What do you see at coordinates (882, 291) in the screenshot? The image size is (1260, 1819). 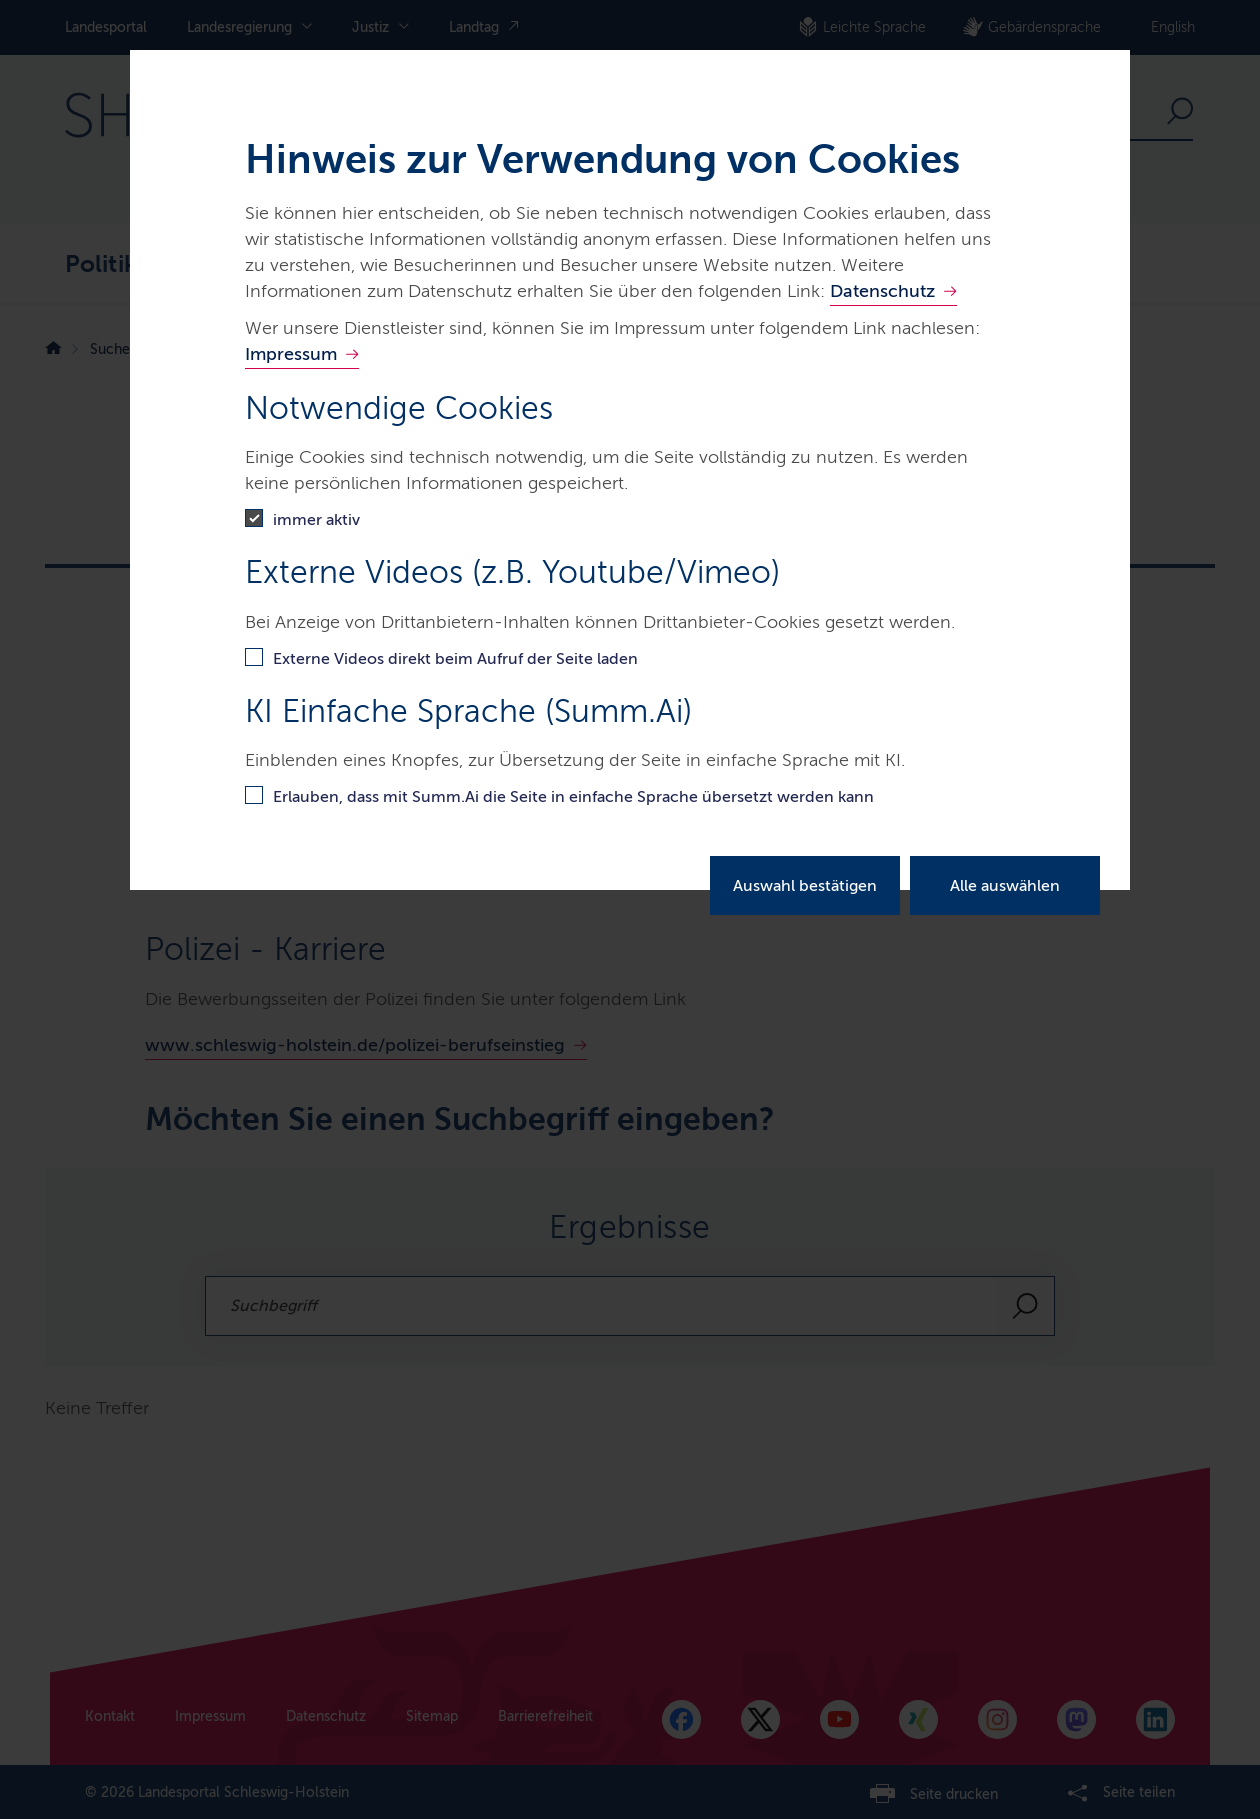 I see `Datenschutz` at bounding box center [882, 291].